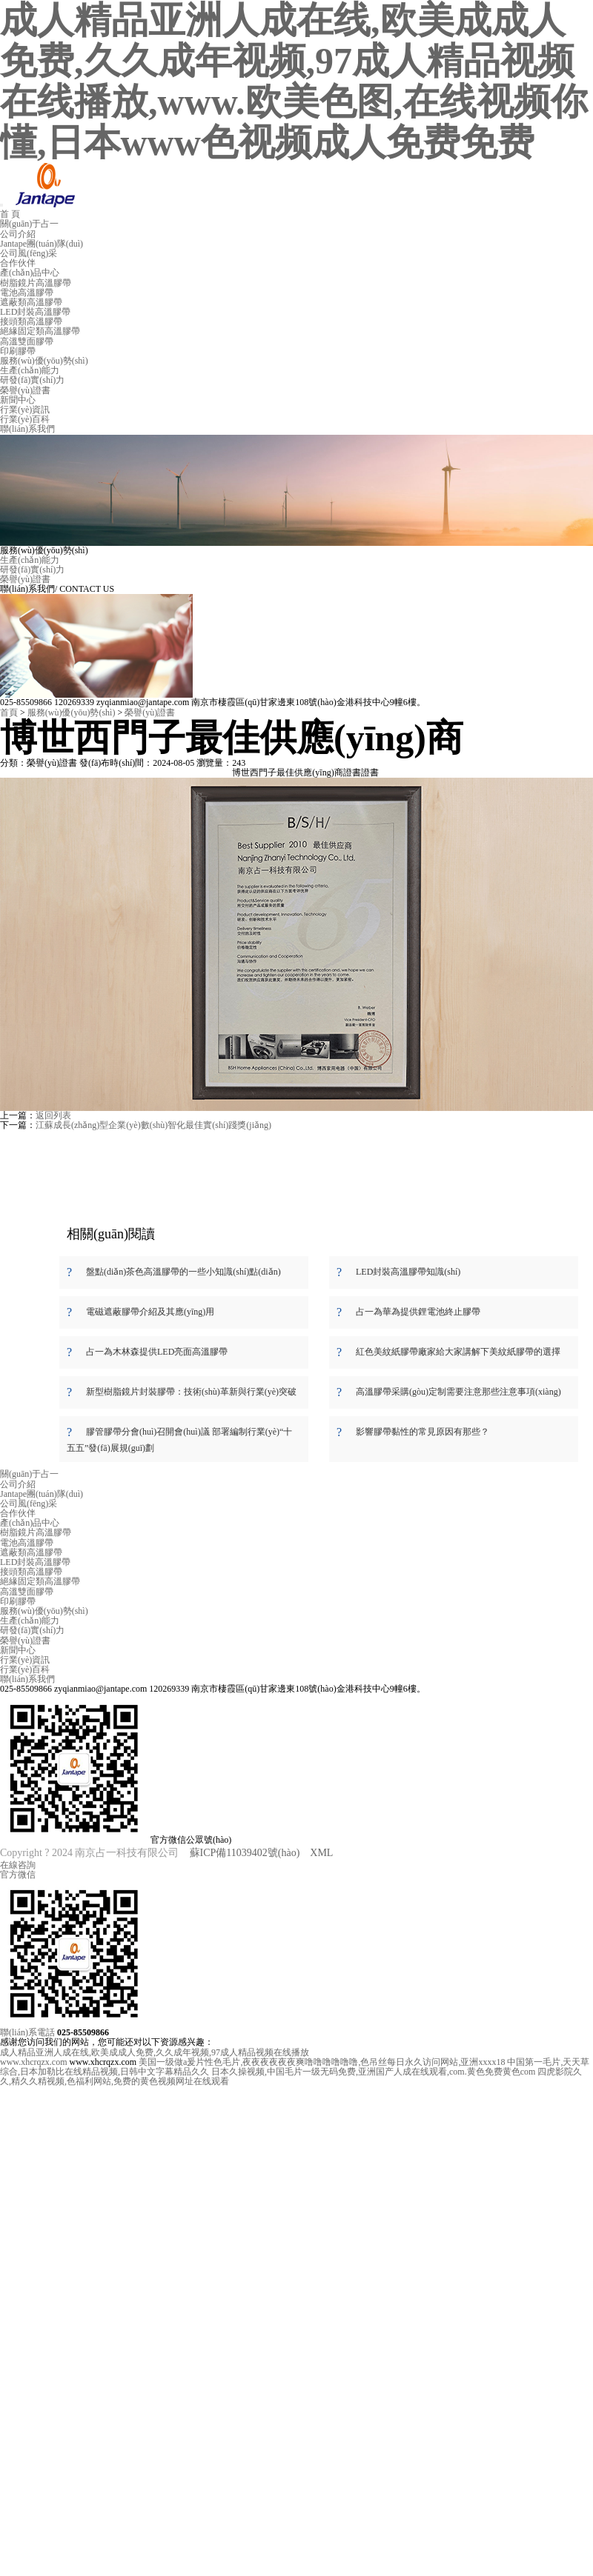 The height and width of the screenshot is (2576, 593). What do you see at coordinates (321, 1852) in the screenshot?
I see `XML` at bounding box center [321, 1852].